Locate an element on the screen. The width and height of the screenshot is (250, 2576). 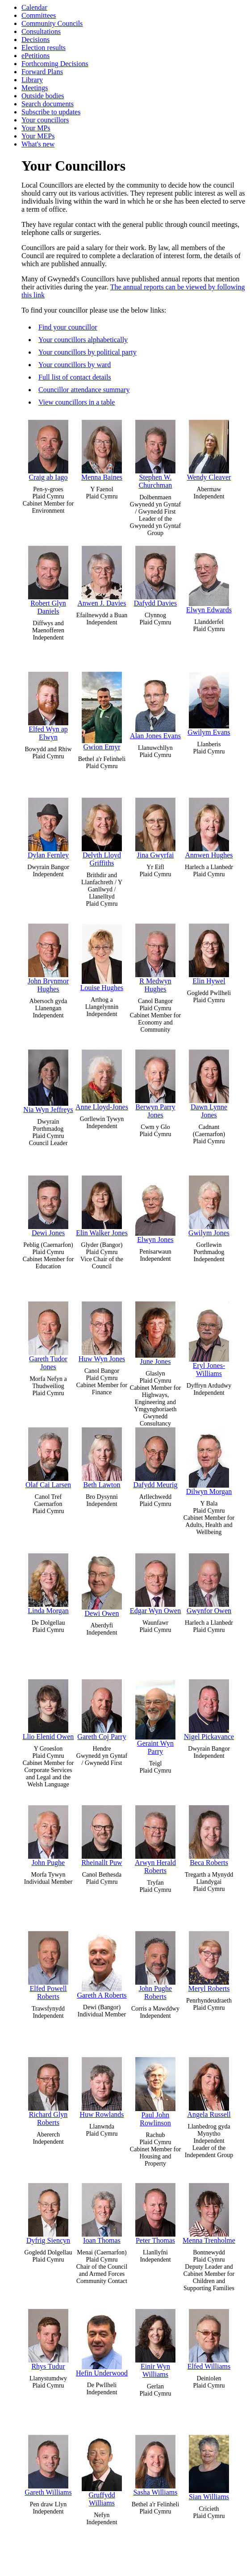
Olaf Cai Larsen is located at coordinates (48, 1458).